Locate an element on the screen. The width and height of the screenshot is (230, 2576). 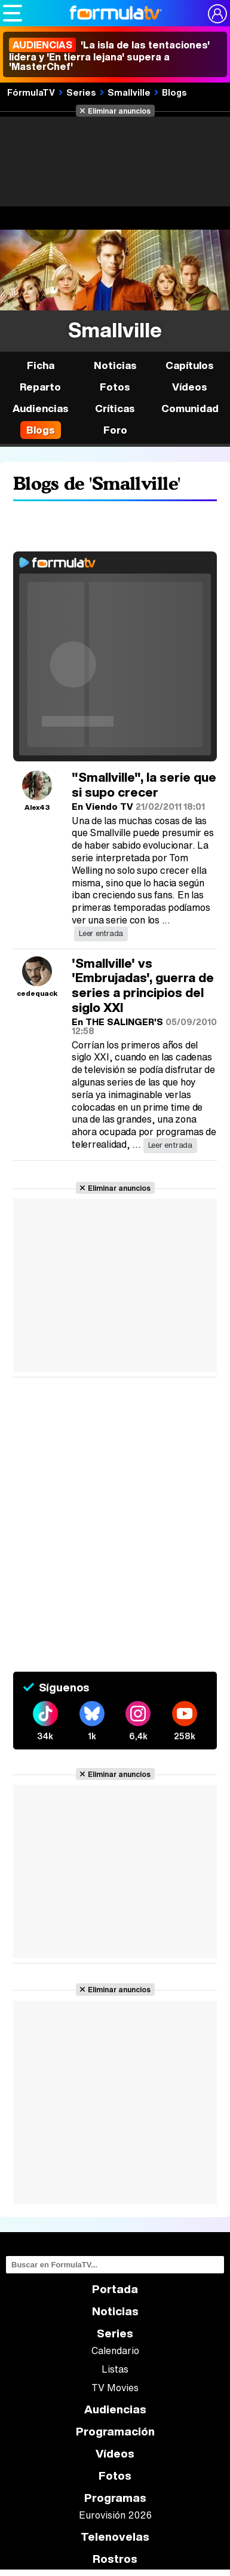
Leer entrada is located at coordinates (101, 933).